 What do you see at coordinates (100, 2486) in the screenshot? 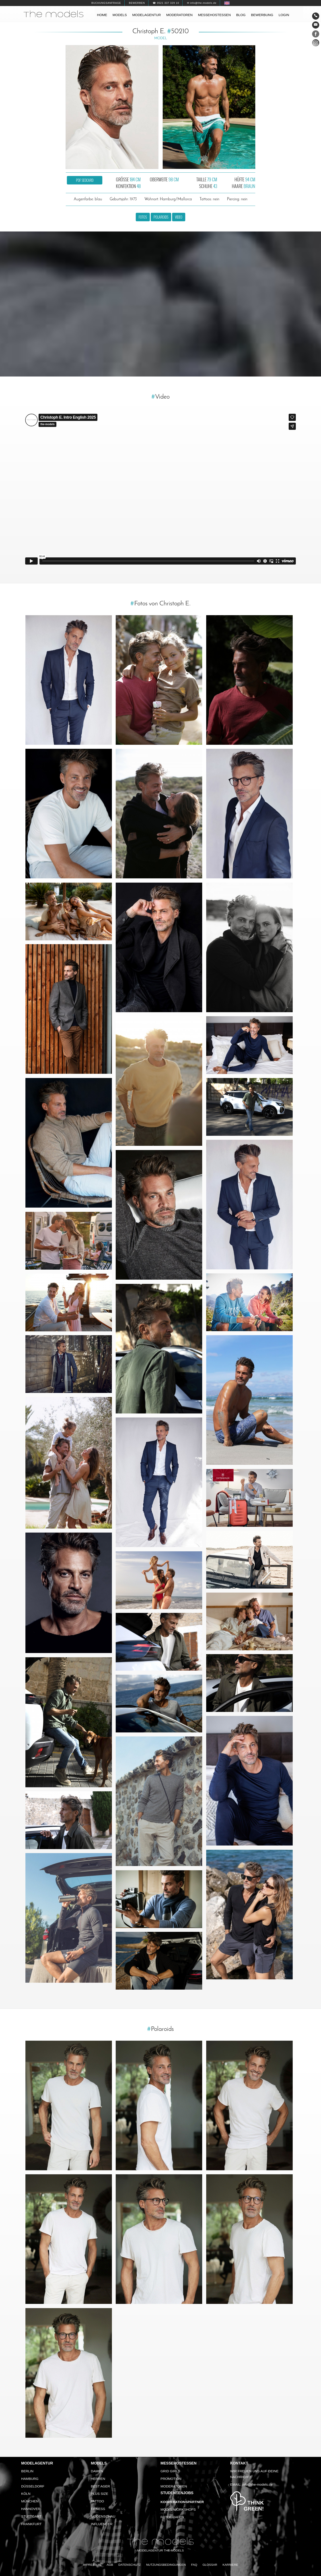
I see `Best Ager` at bounding box center [100, 2486].